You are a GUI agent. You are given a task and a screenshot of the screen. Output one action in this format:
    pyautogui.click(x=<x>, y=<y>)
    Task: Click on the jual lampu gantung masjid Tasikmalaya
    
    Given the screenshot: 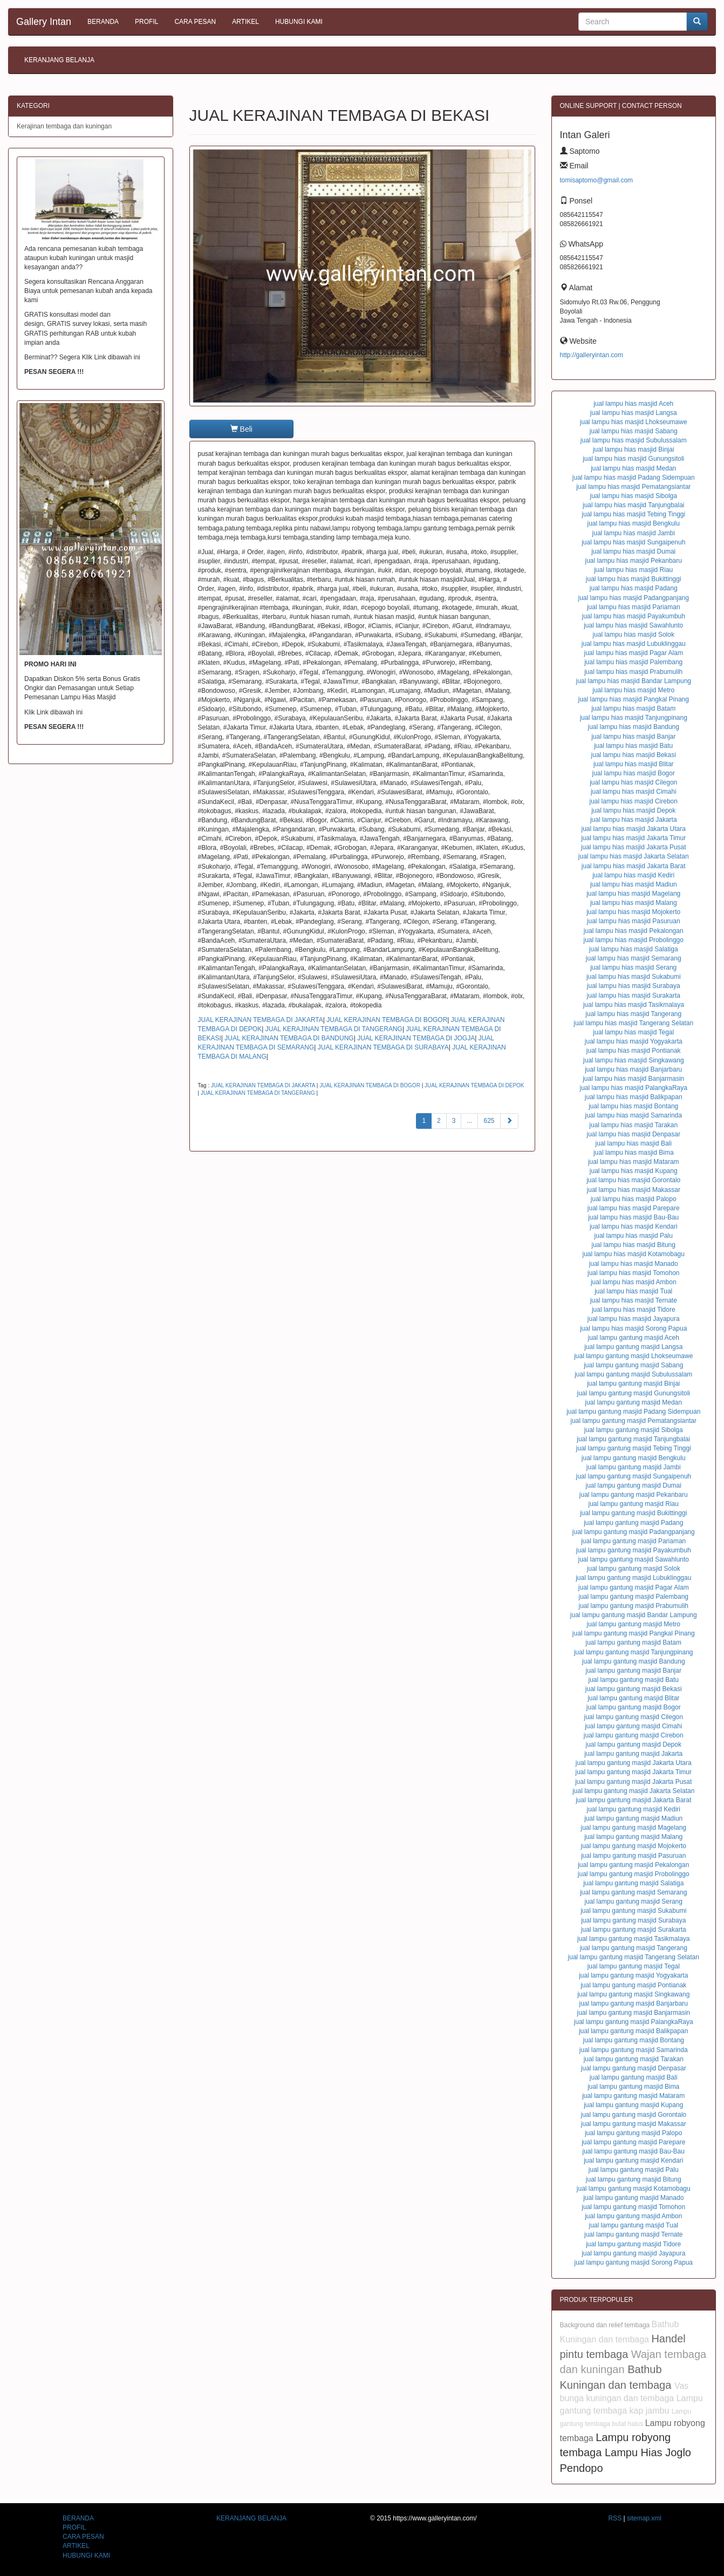 What is the action you would take?
    pyautogui.click(x=633, y=1939)
    